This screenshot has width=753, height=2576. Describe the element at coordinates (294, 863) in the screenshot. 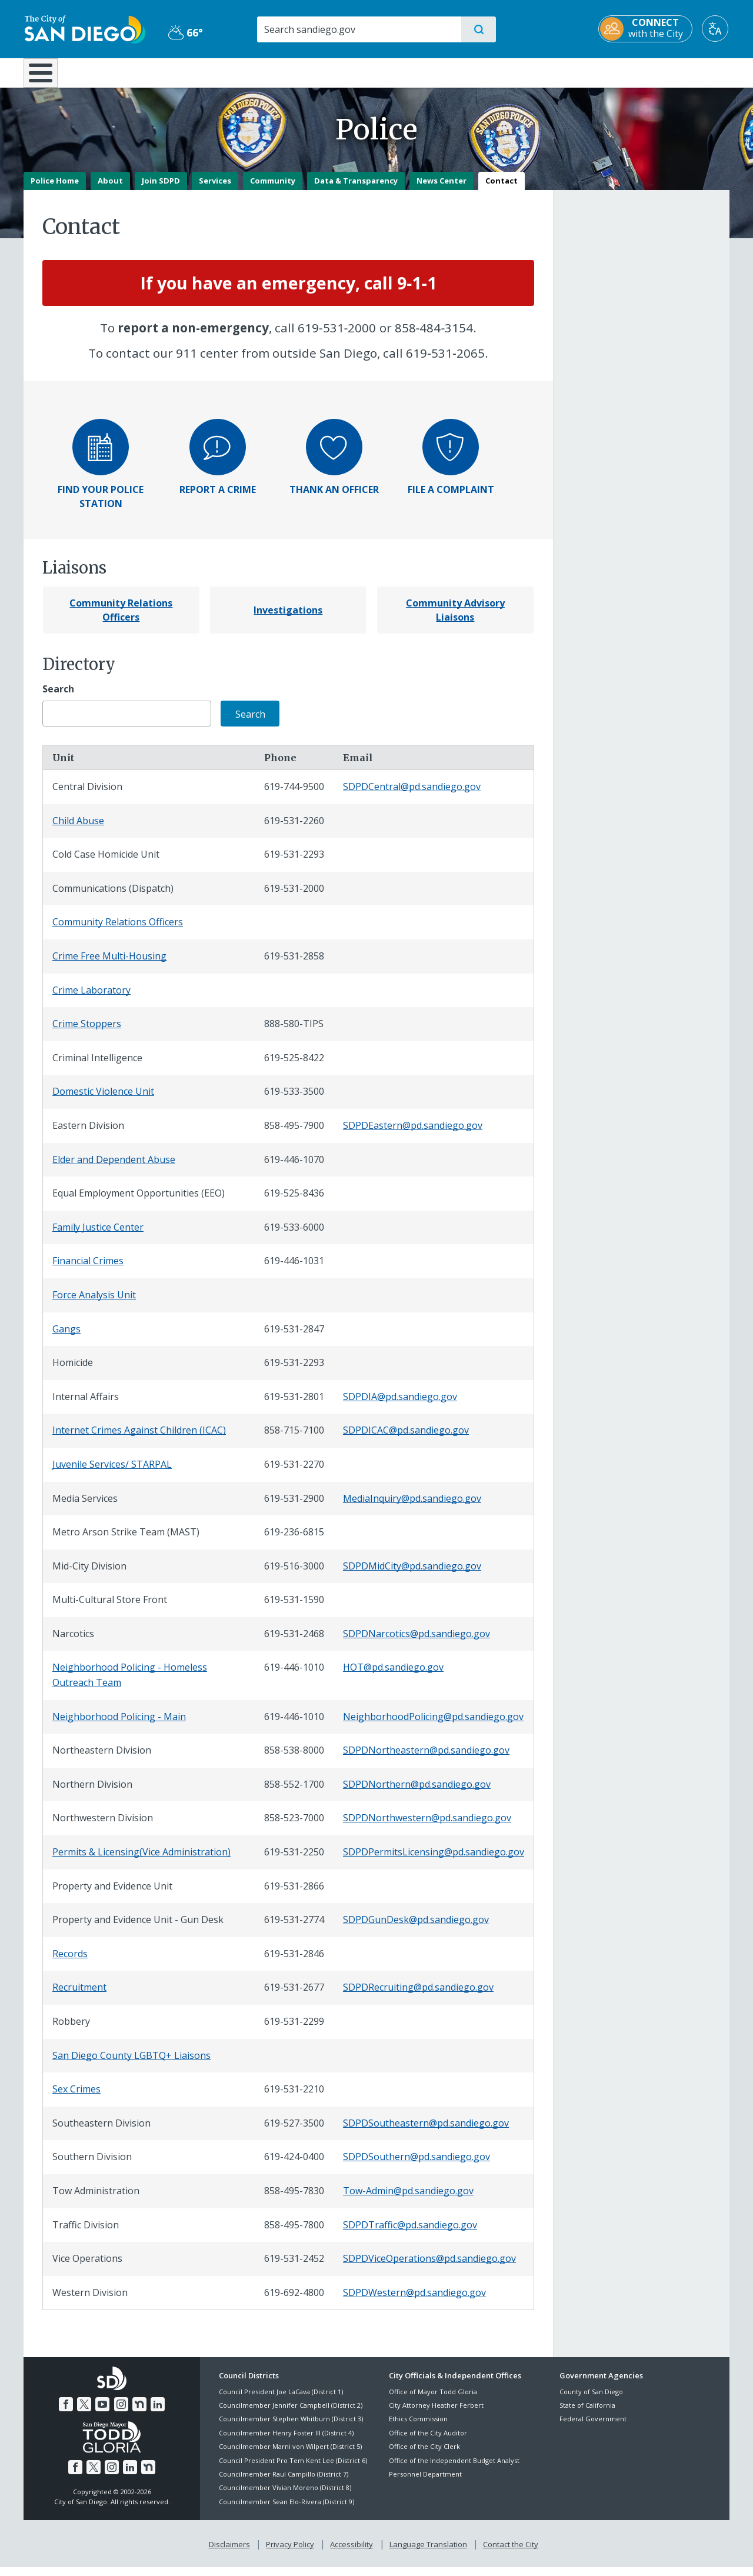

I see `619-531-2293` at that location.